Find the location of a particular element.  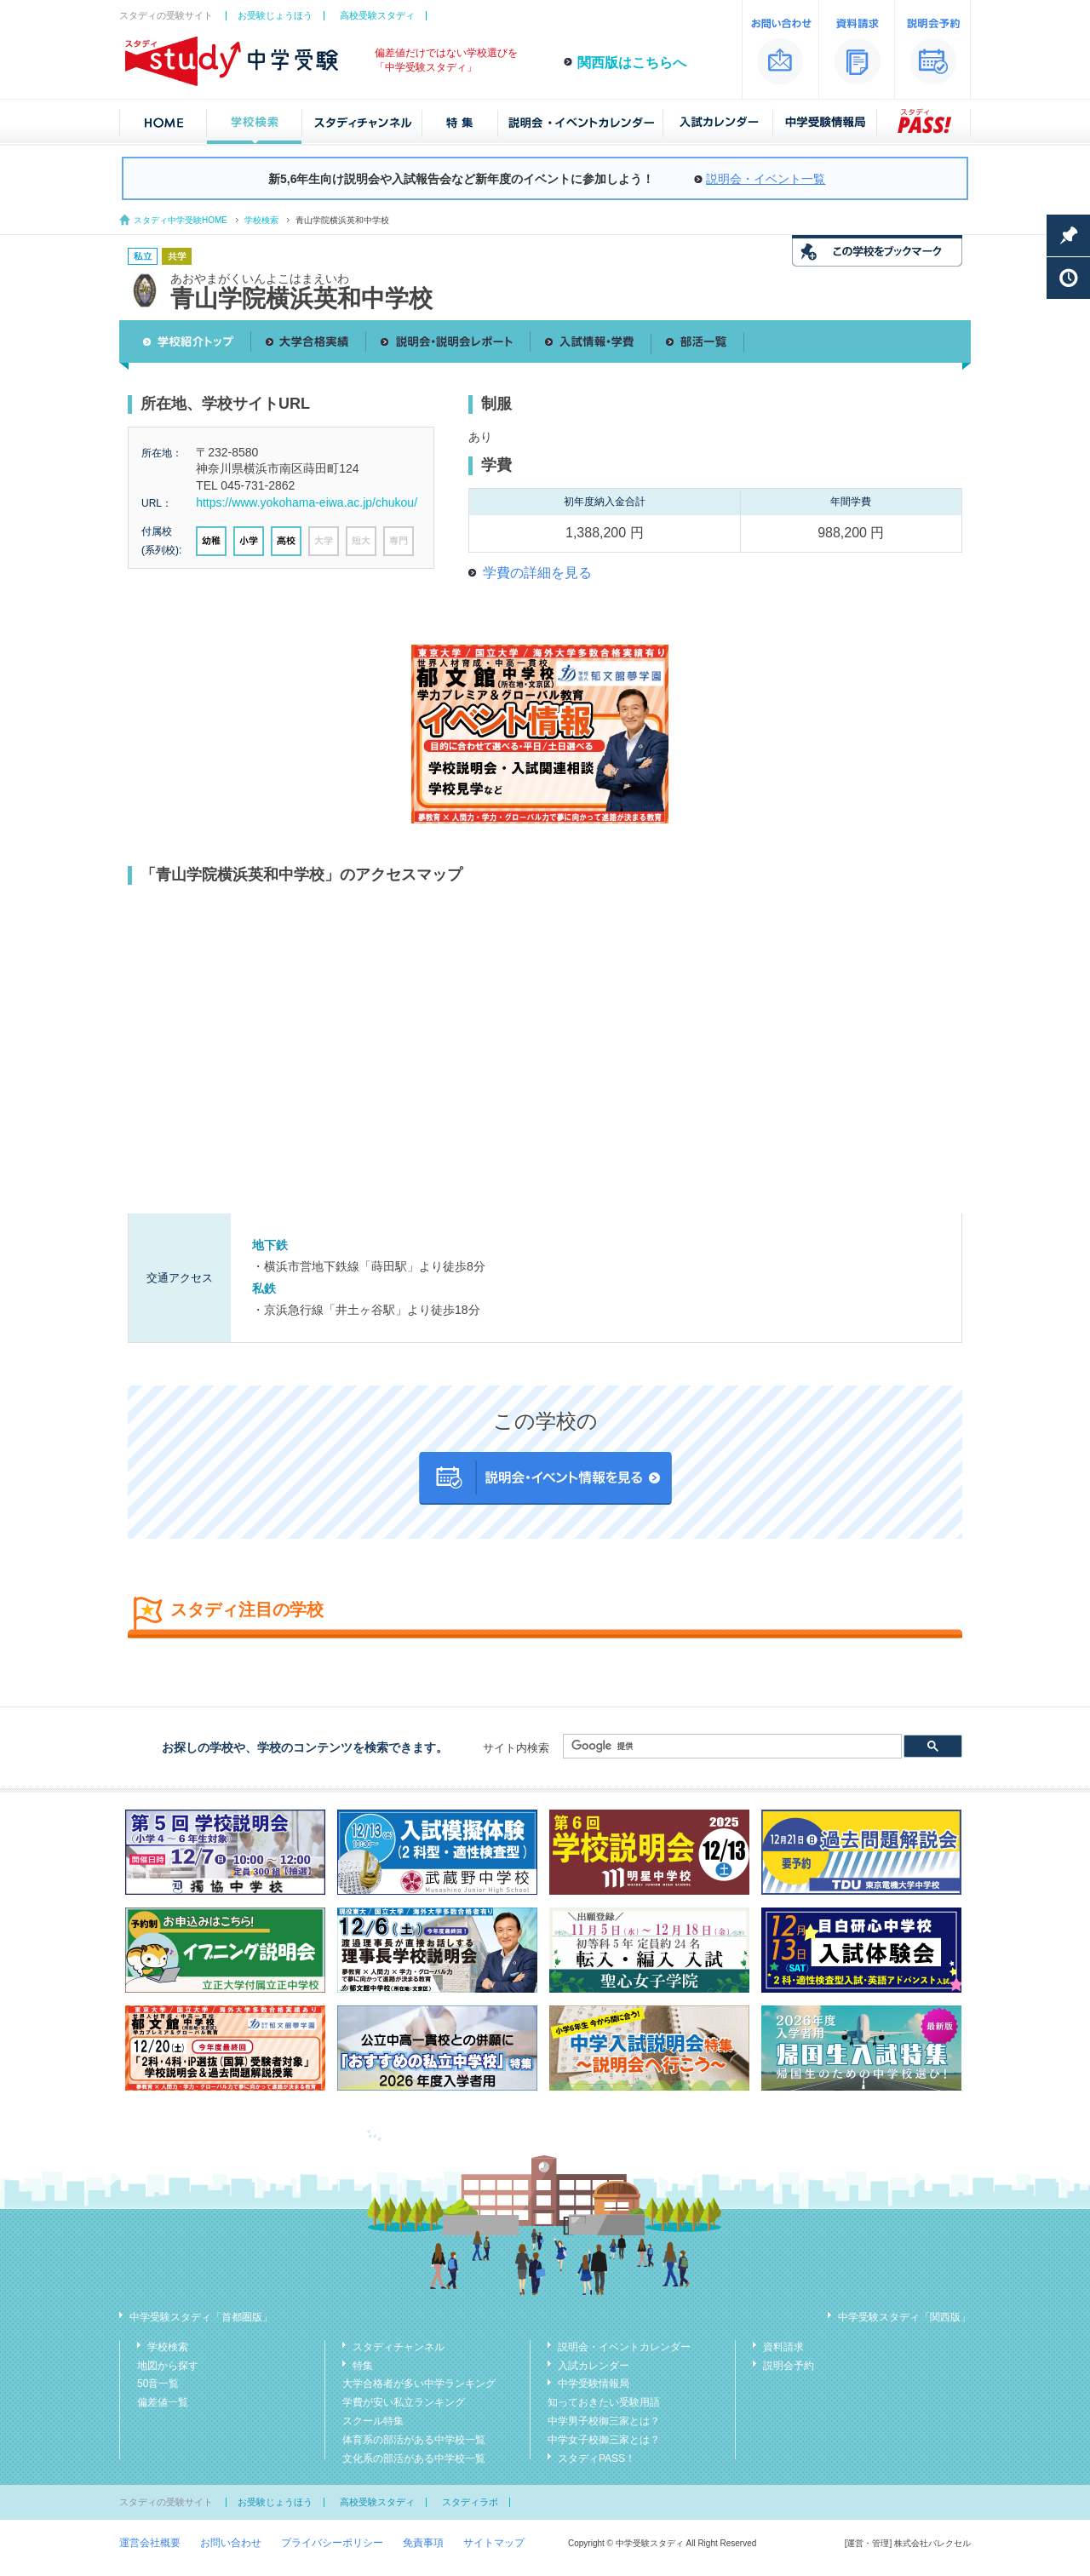

中学受験スタディ「関西版」 is located at coordinates (904, 2317).